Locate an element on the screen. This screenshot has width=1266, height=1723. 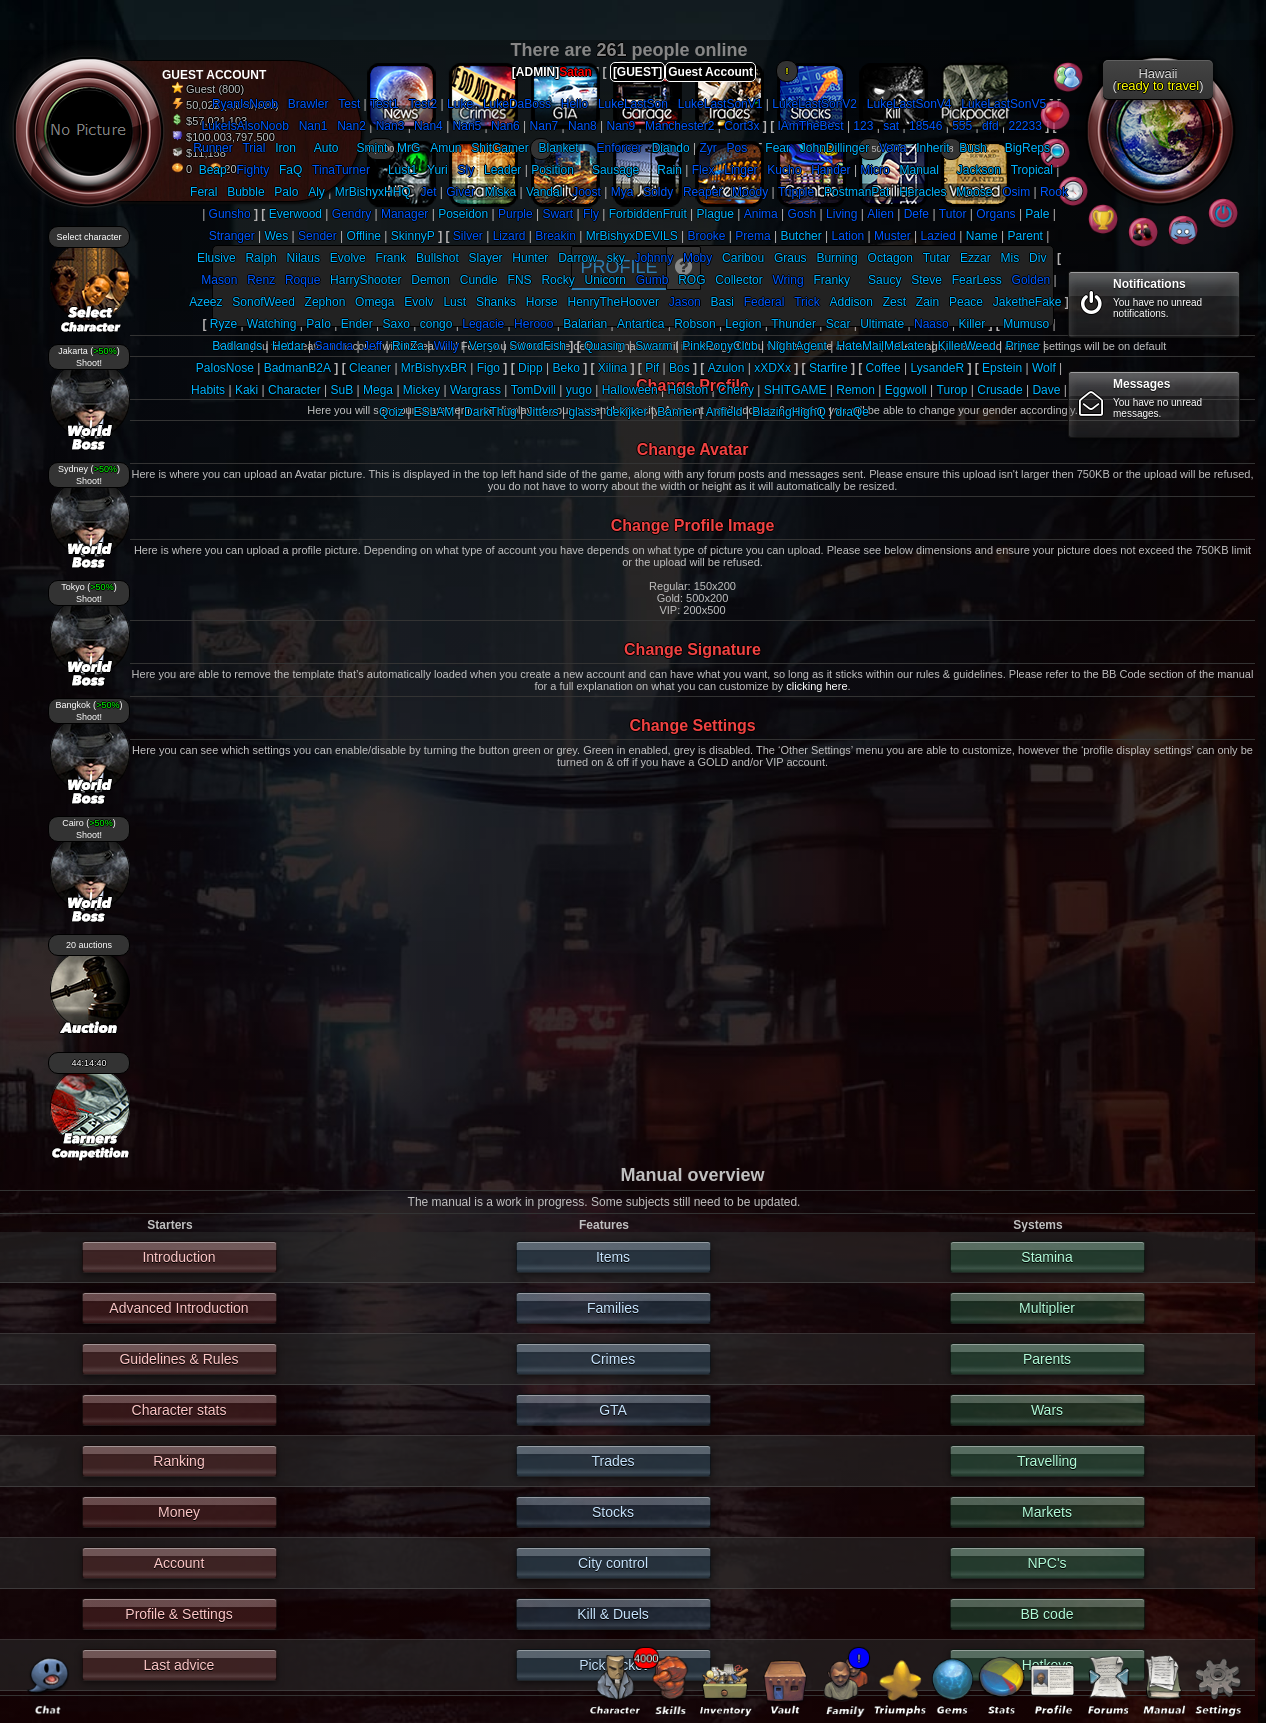
Micro is located at coordinates (874, 170).